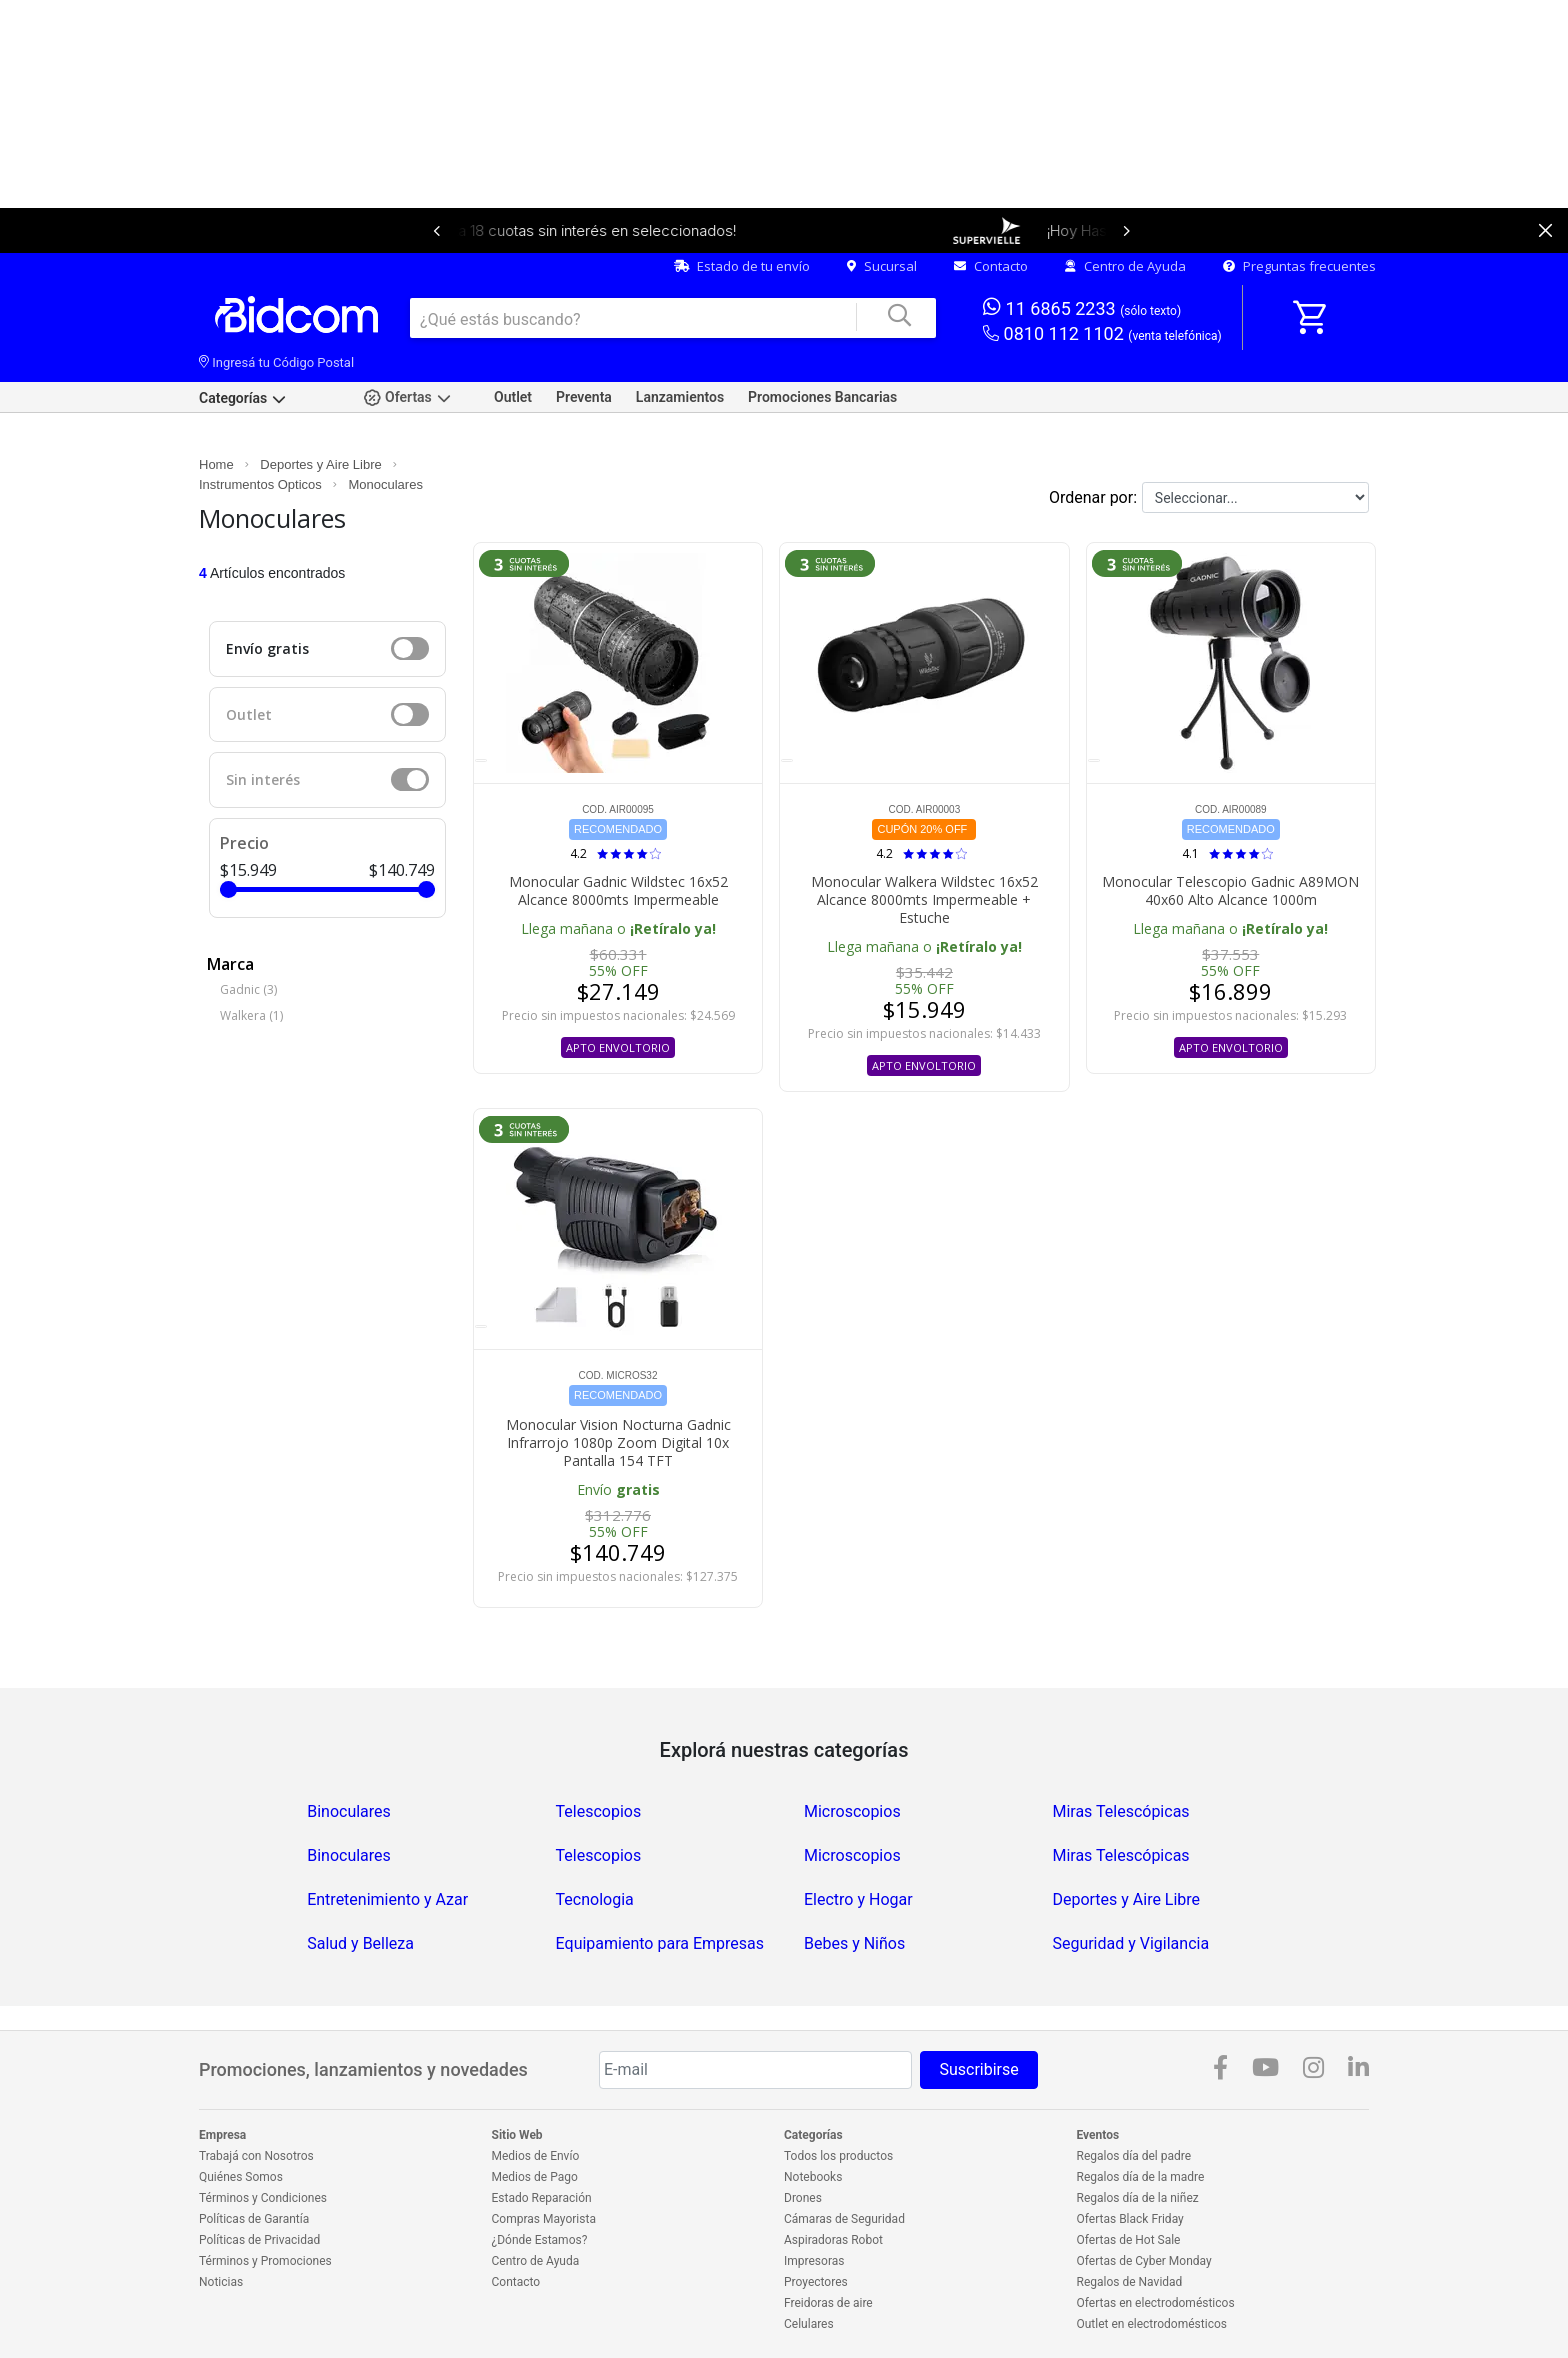  I want to click on Freidoras de aire, so click(828, 2303).